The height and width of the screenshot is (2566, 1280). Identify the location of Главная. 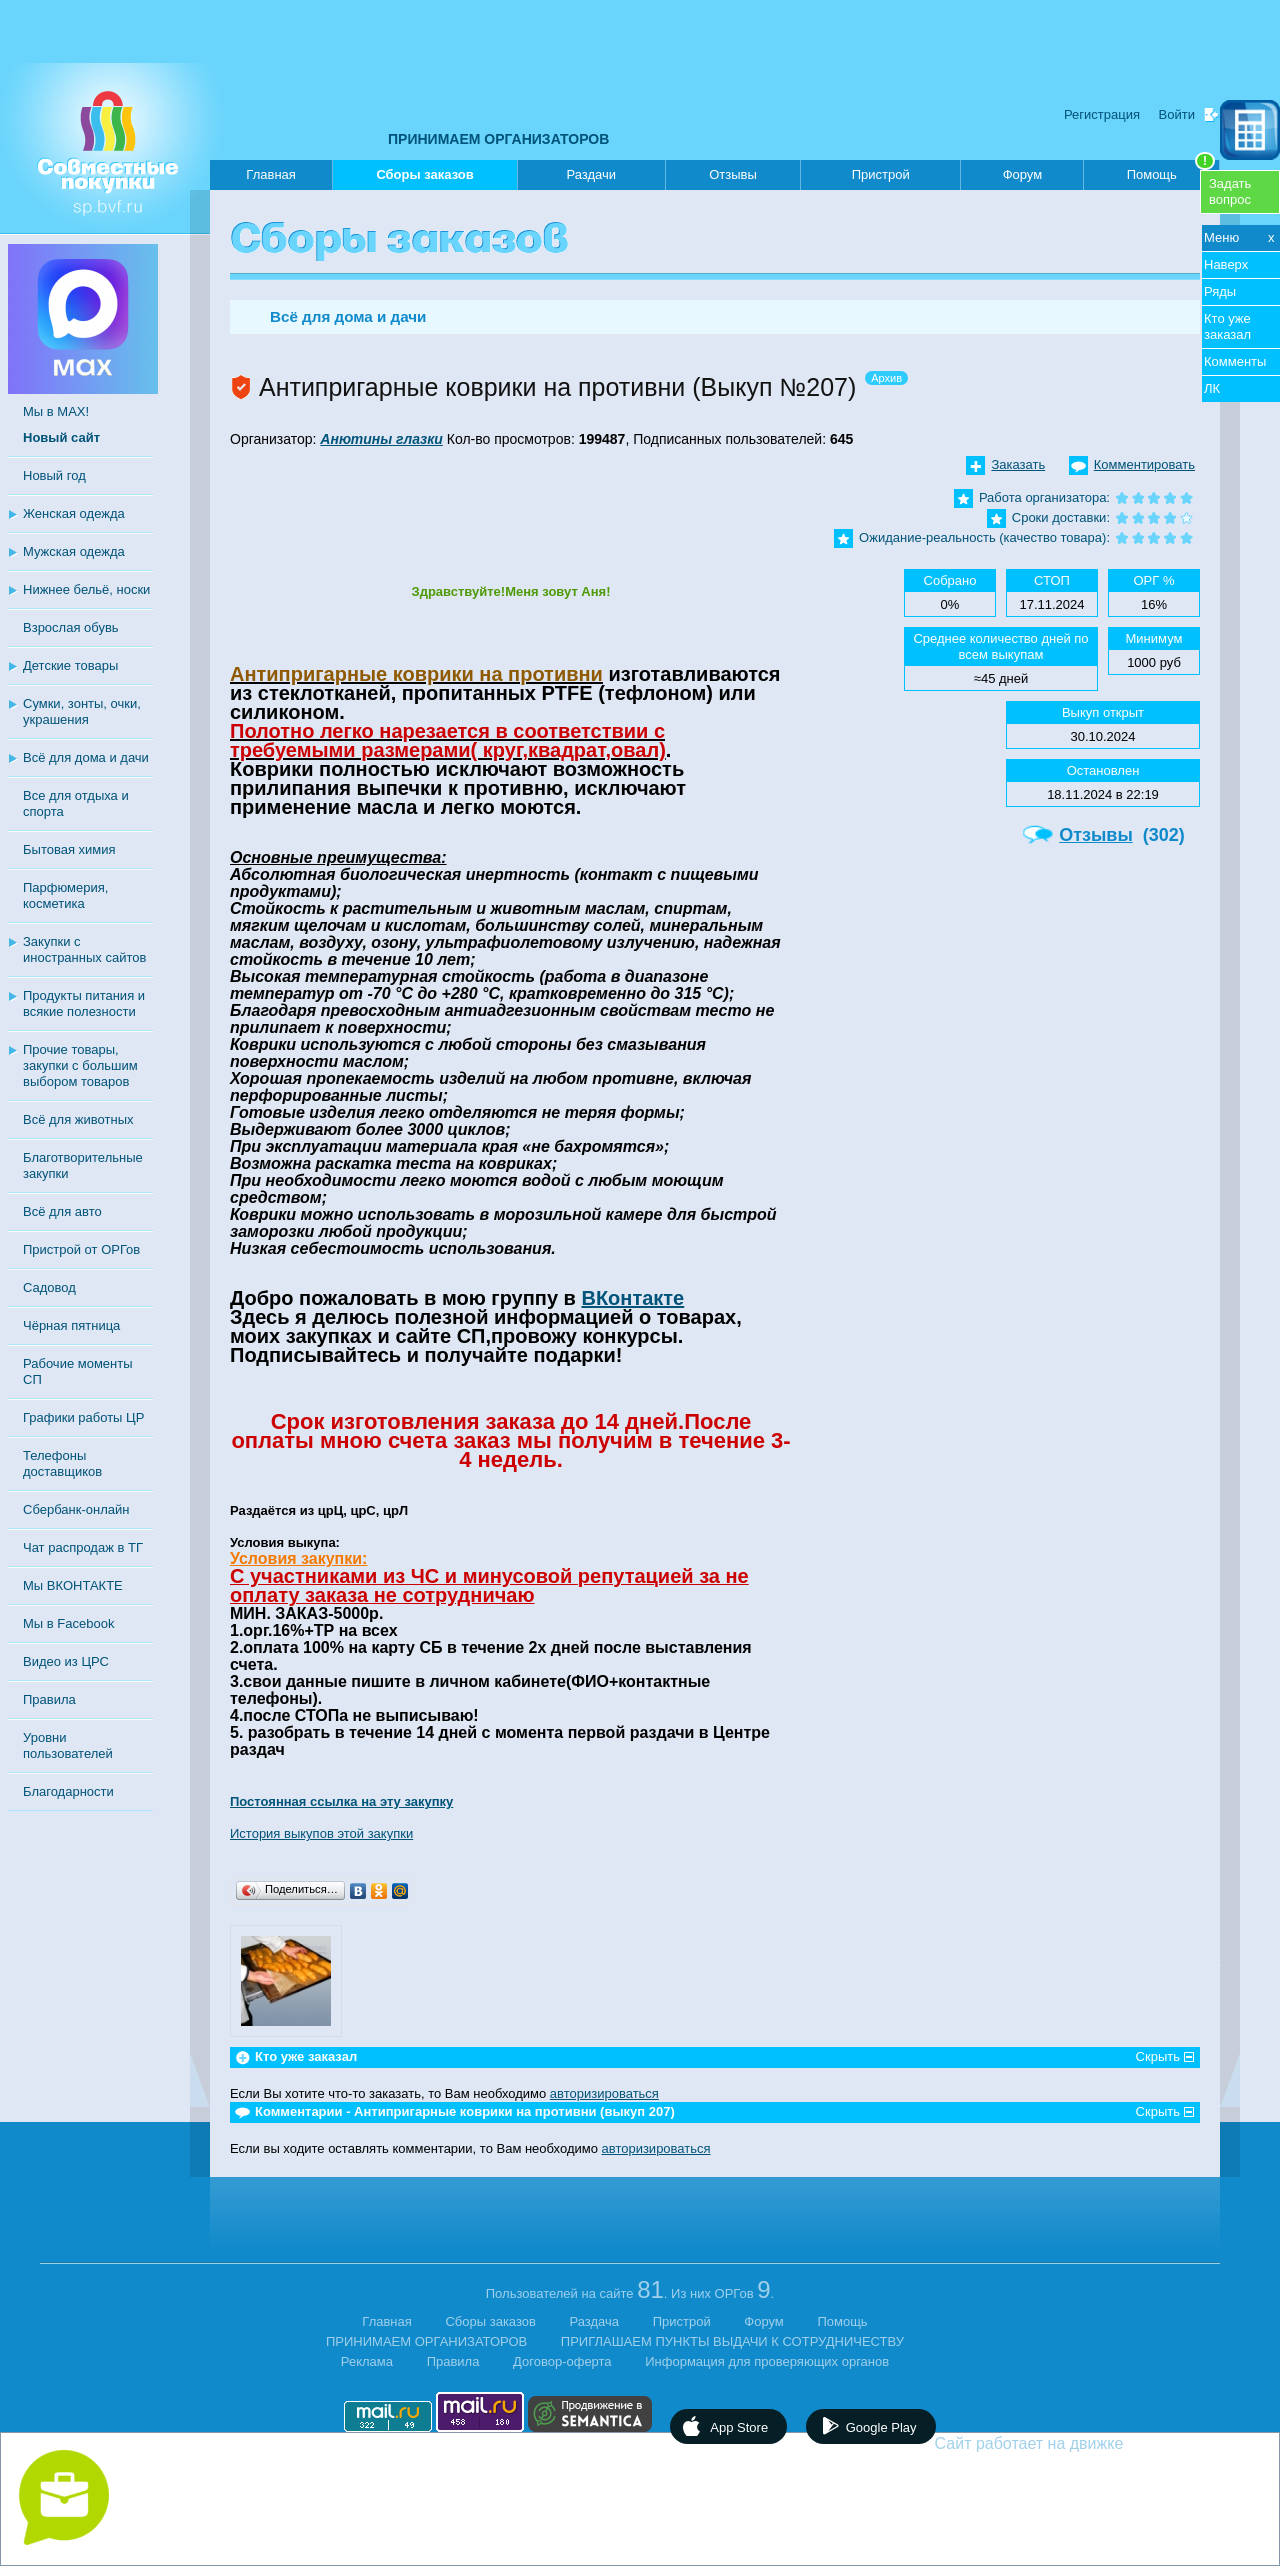
(270, 174).